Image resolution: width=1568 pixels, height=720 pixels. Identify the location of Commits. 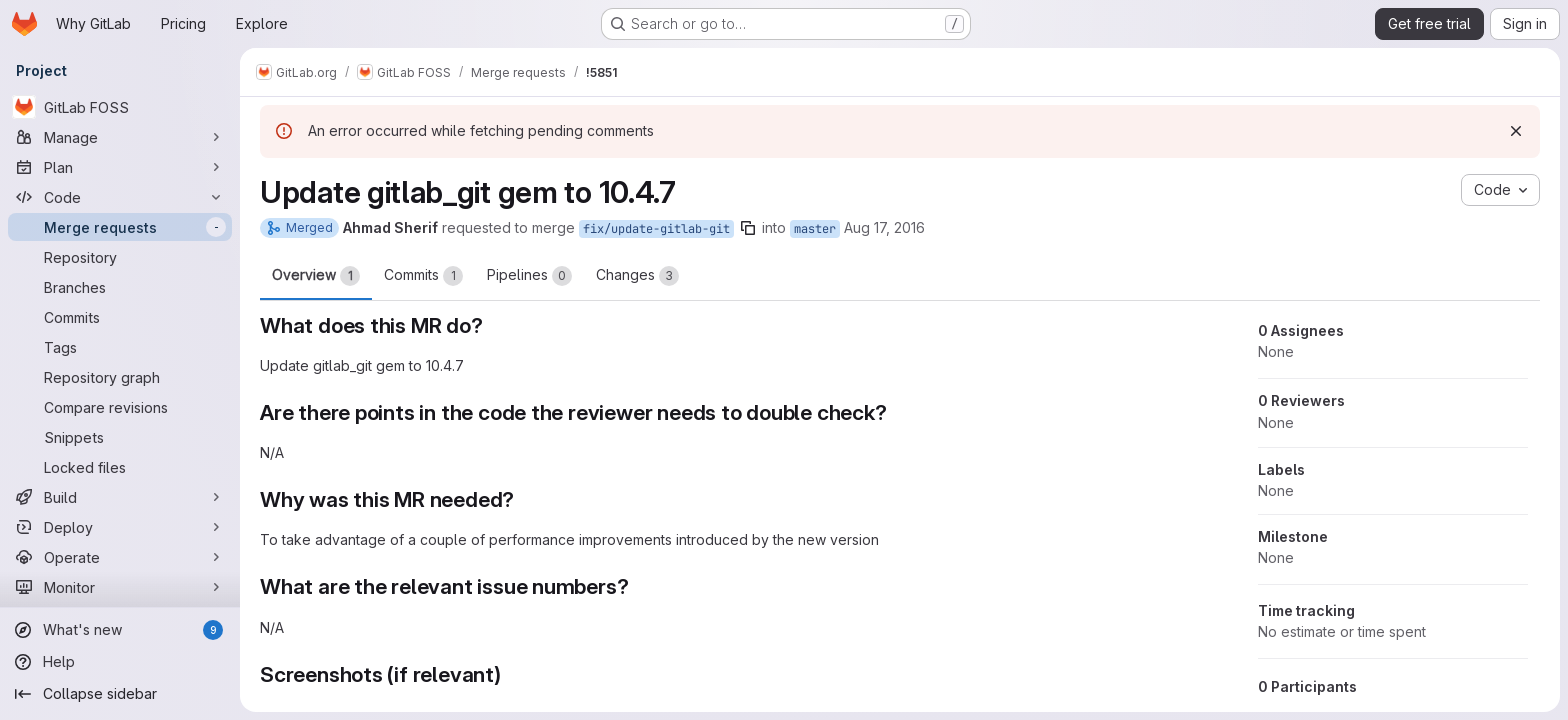
(423, 276).